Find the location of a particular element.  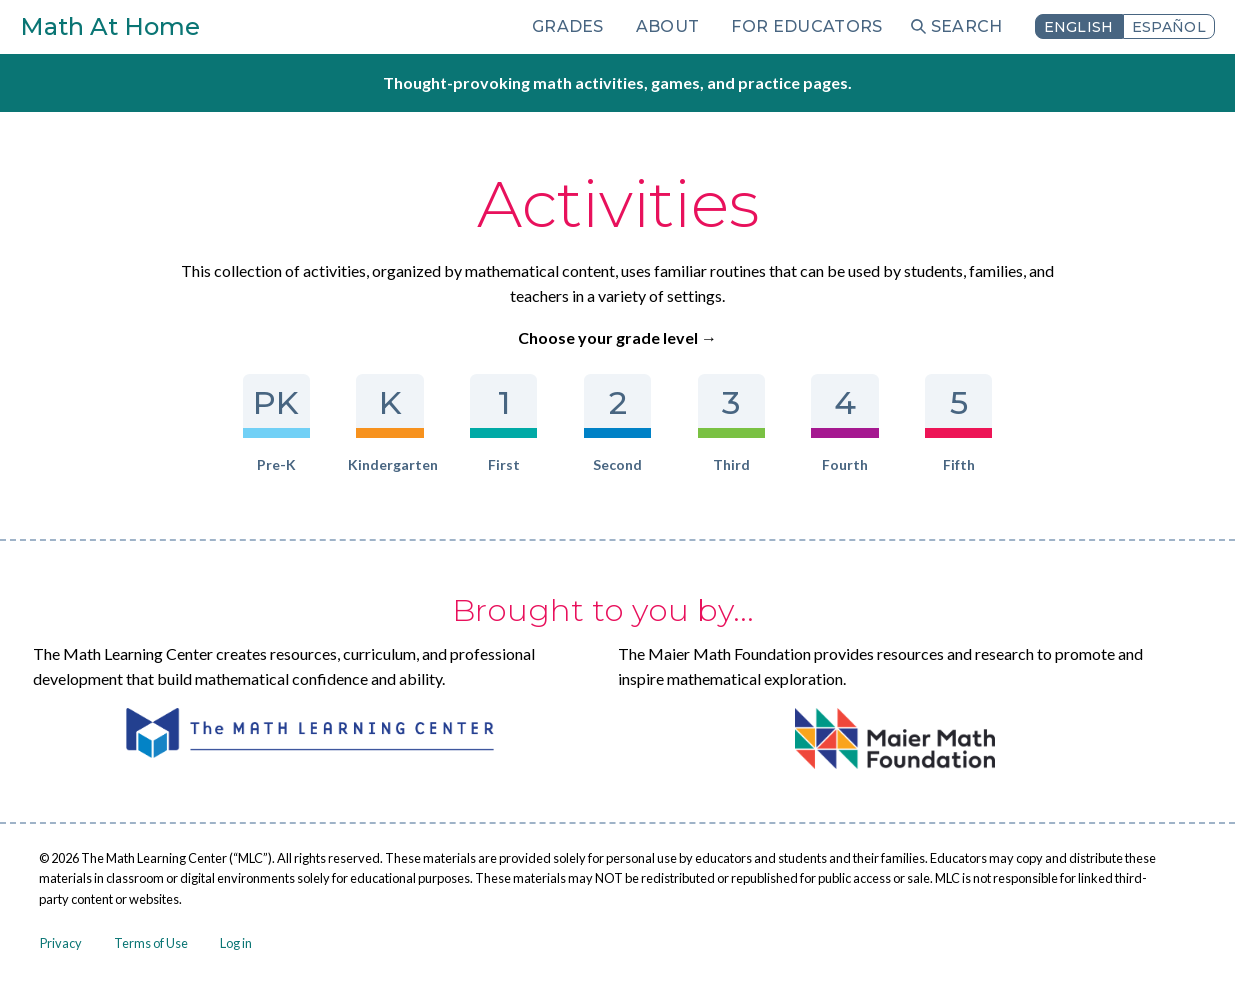

Math At Home is located at coordinates (110, 26).